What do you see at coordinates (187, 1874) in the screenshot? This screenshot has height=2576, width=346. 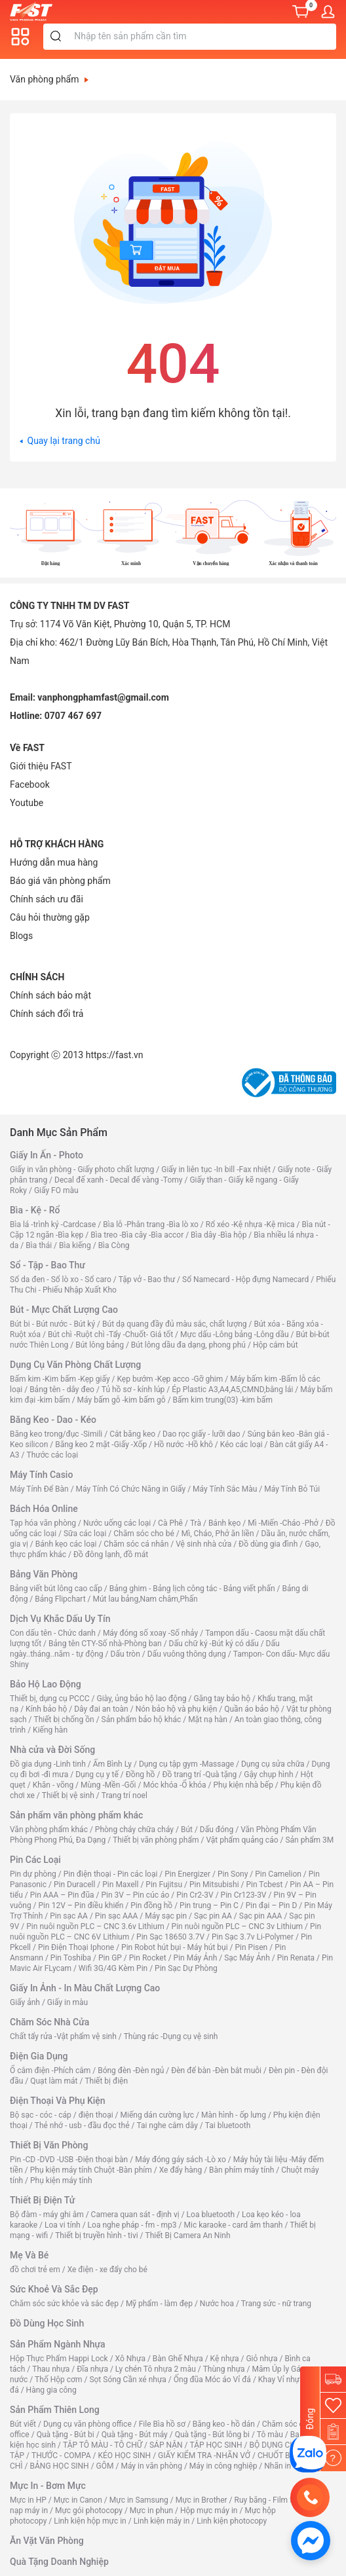 I see `Pin Energizer` at bounding box center [187, 1874].